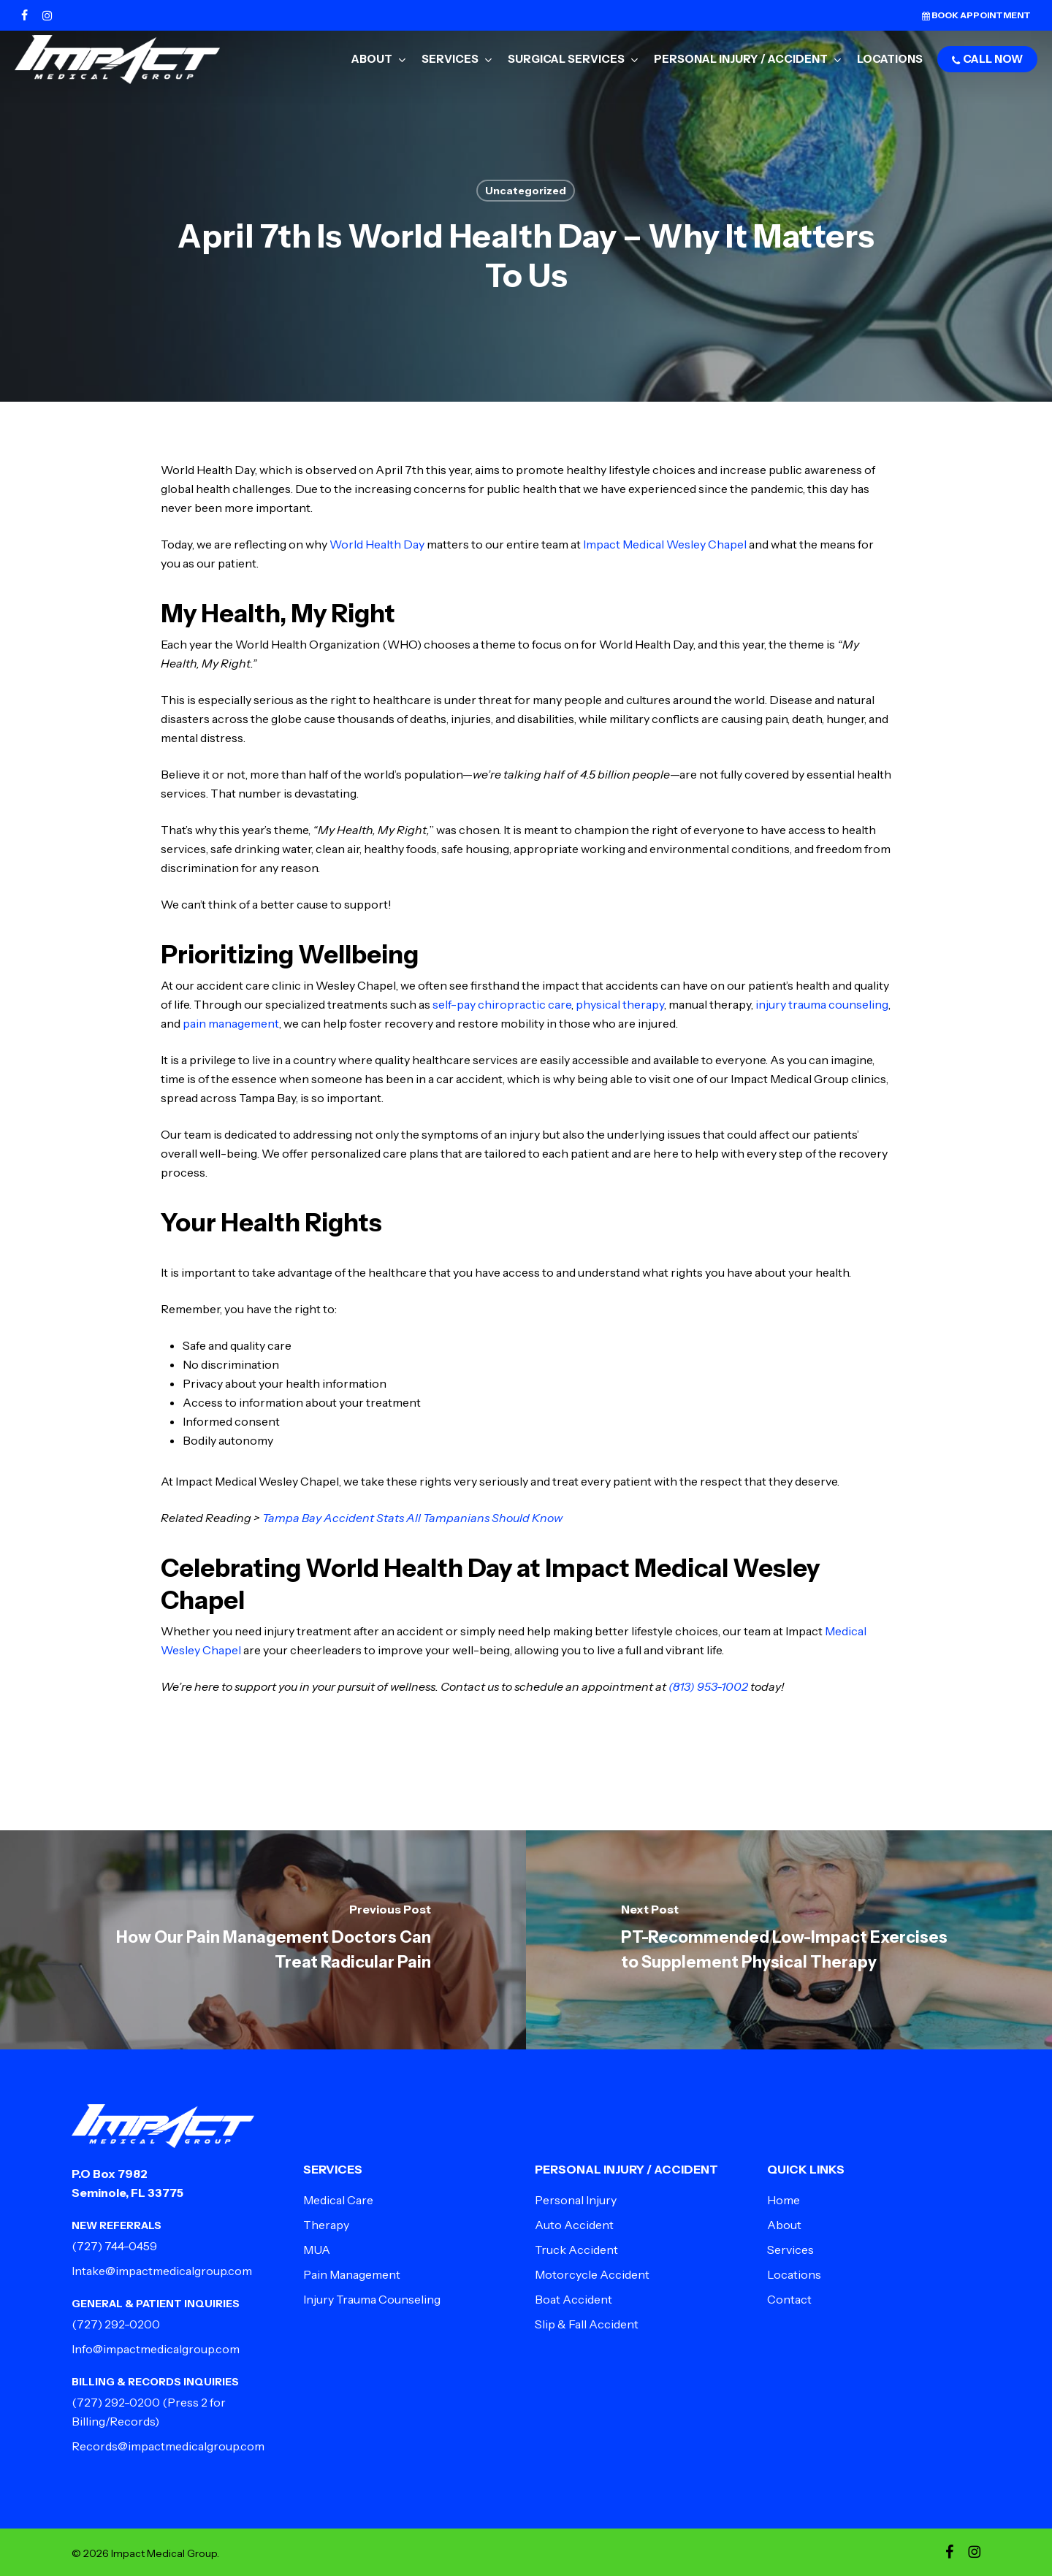 The height and width of the screenshot is (2576, 1052). I want to click on Locations, so click(794, 2274).